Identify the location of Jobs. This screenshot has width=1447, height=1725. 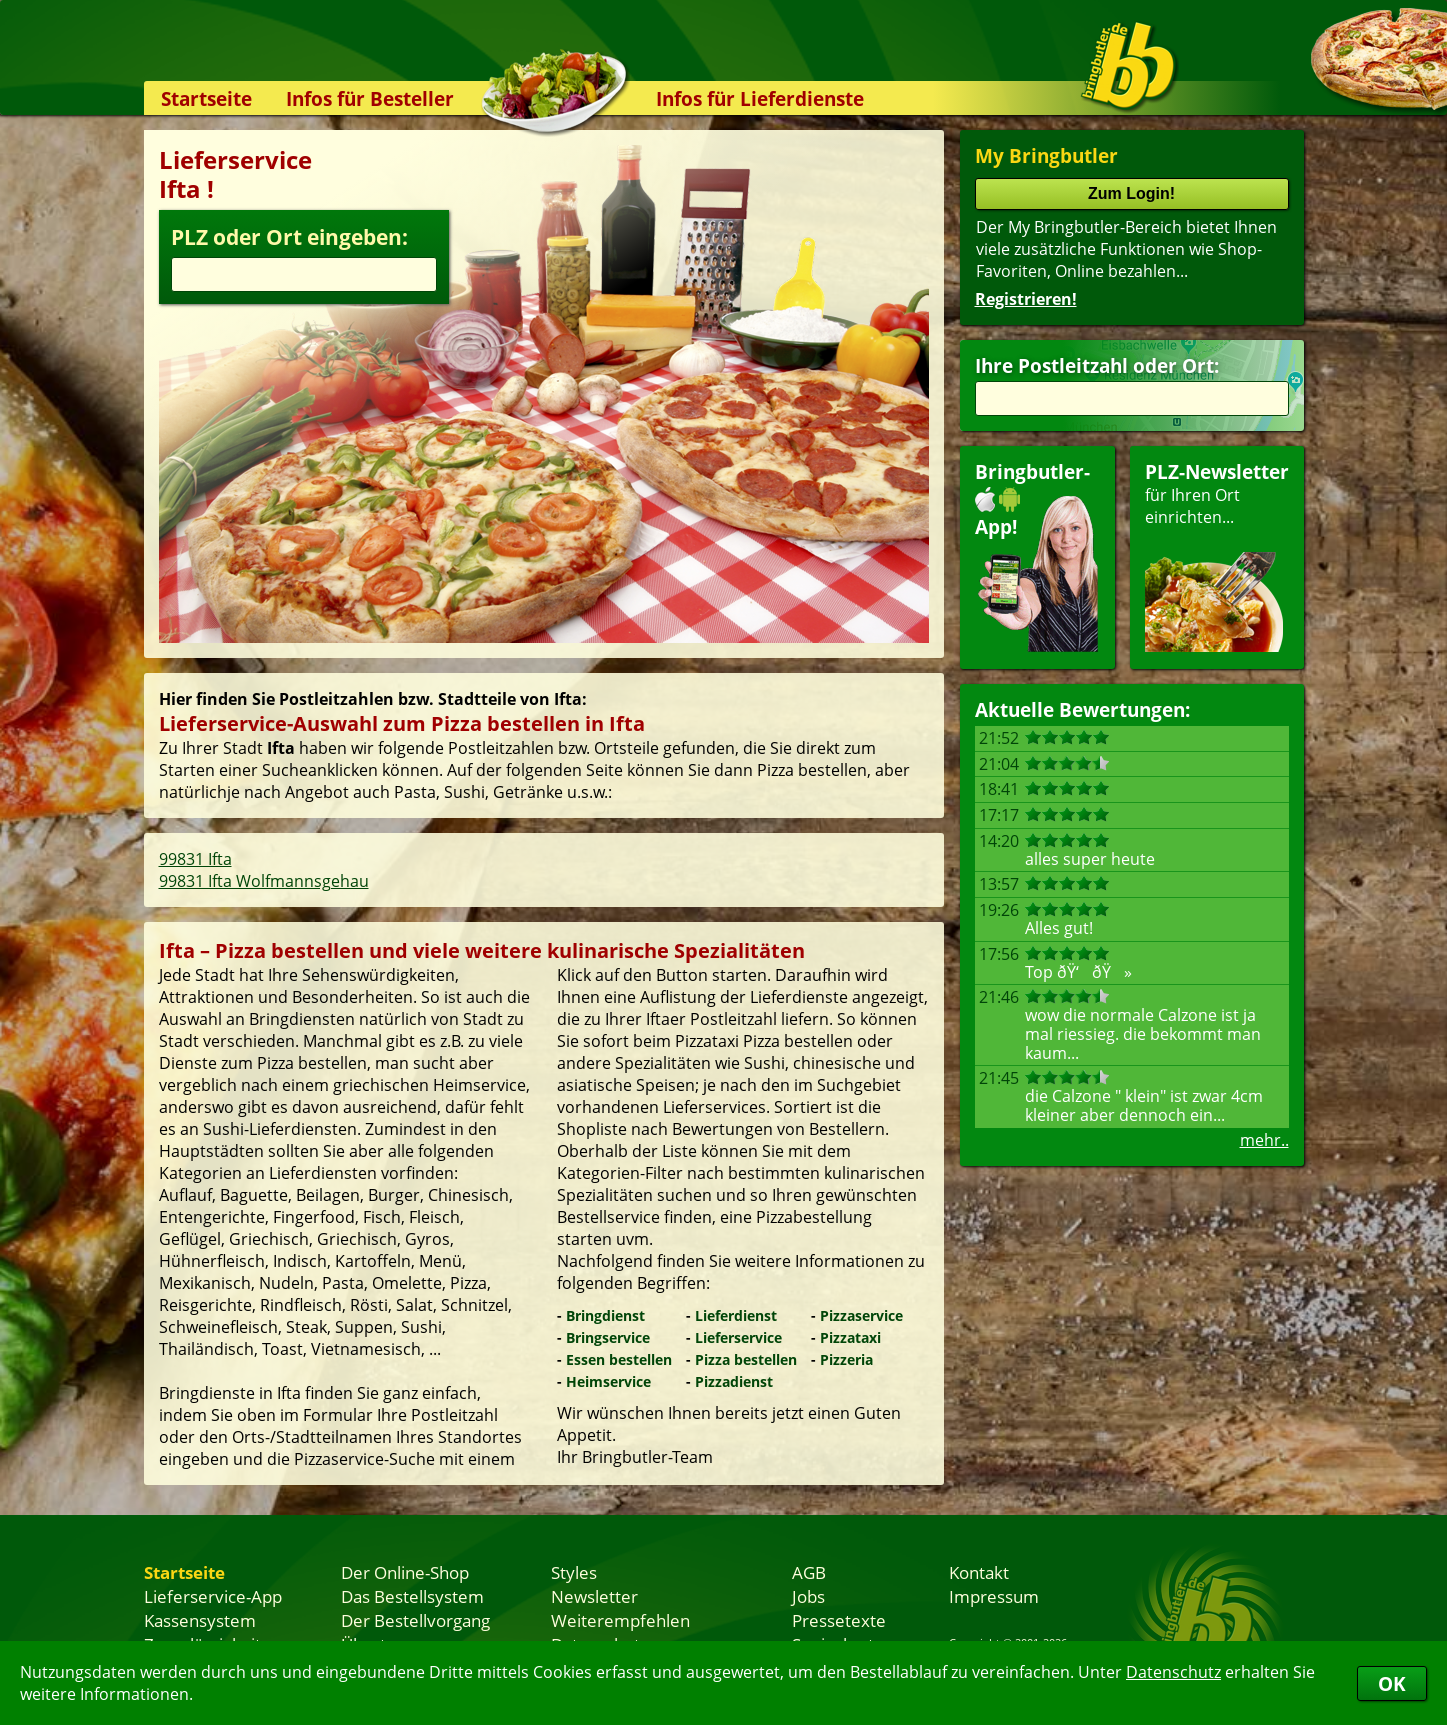
(808, 1596).